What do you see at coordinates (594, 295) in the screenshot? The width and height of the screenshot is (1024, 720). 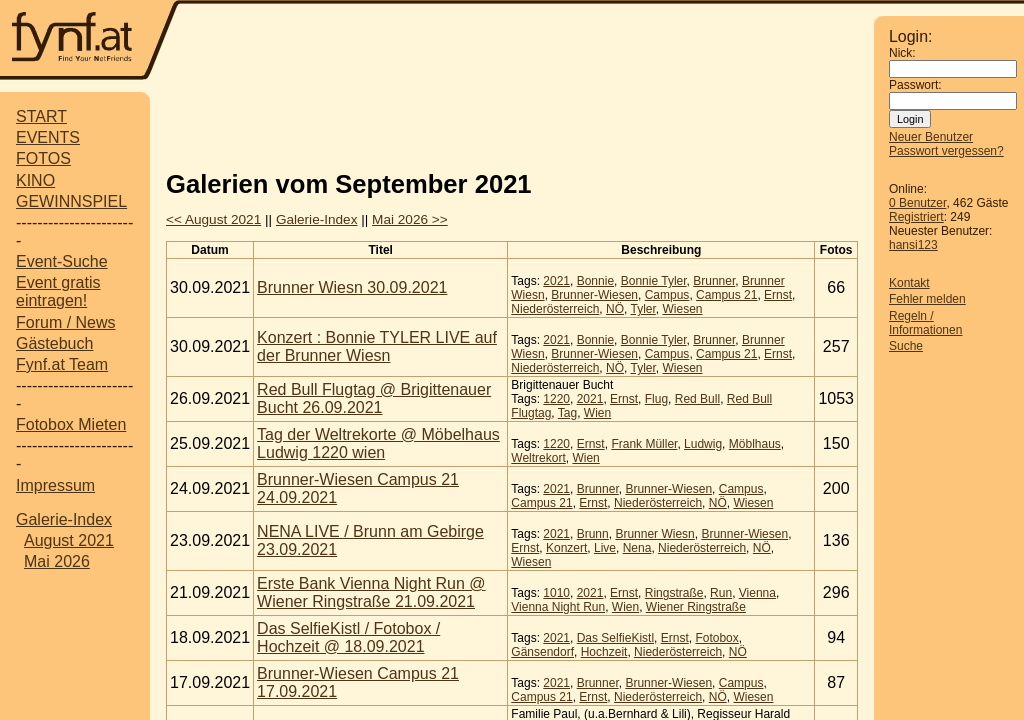 I see `Brunner-Wiesen` at bounding box center [594, 295].